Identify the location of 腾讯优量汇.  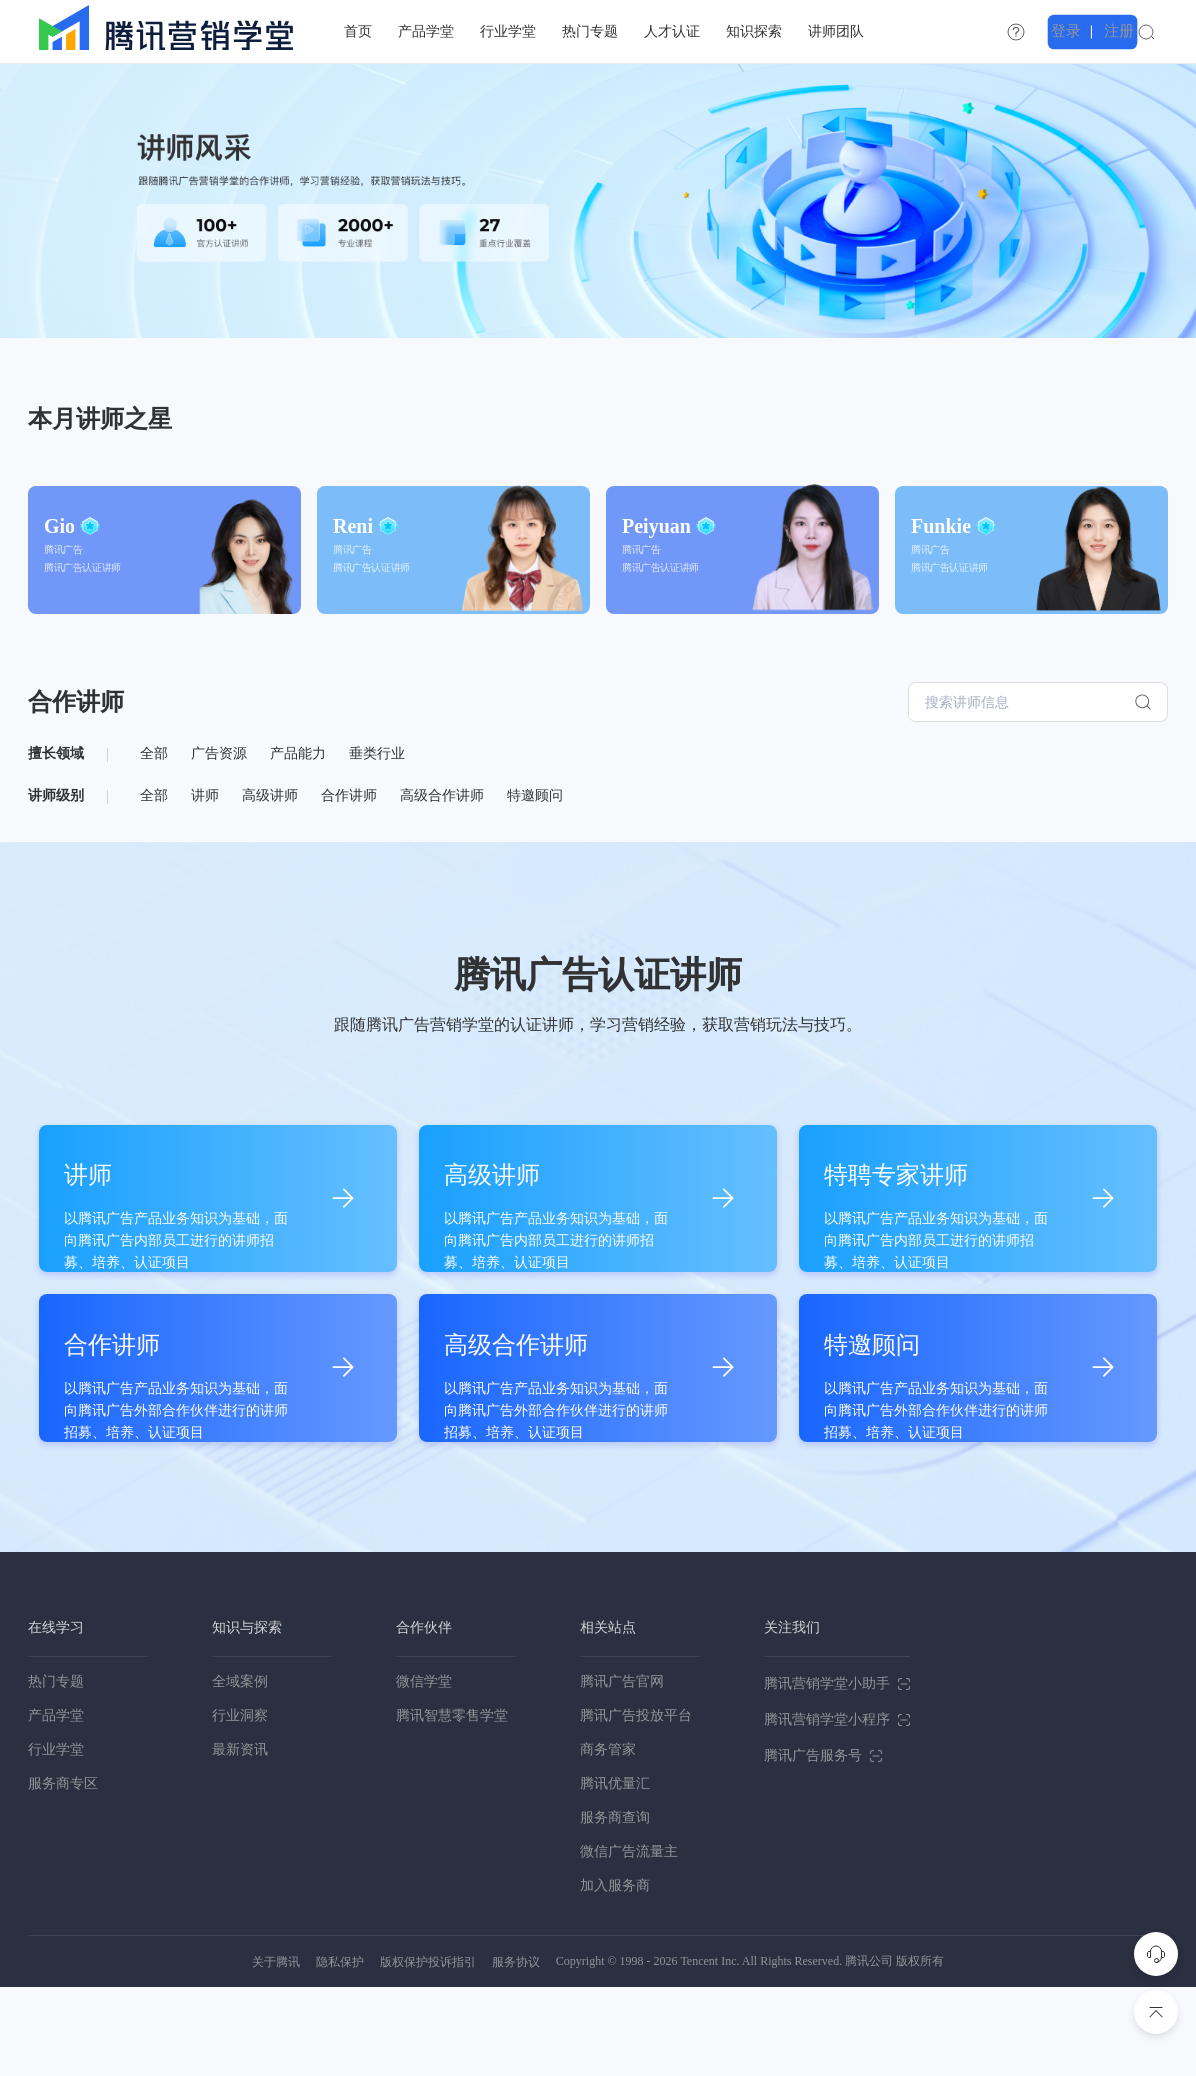
(615, 1872).